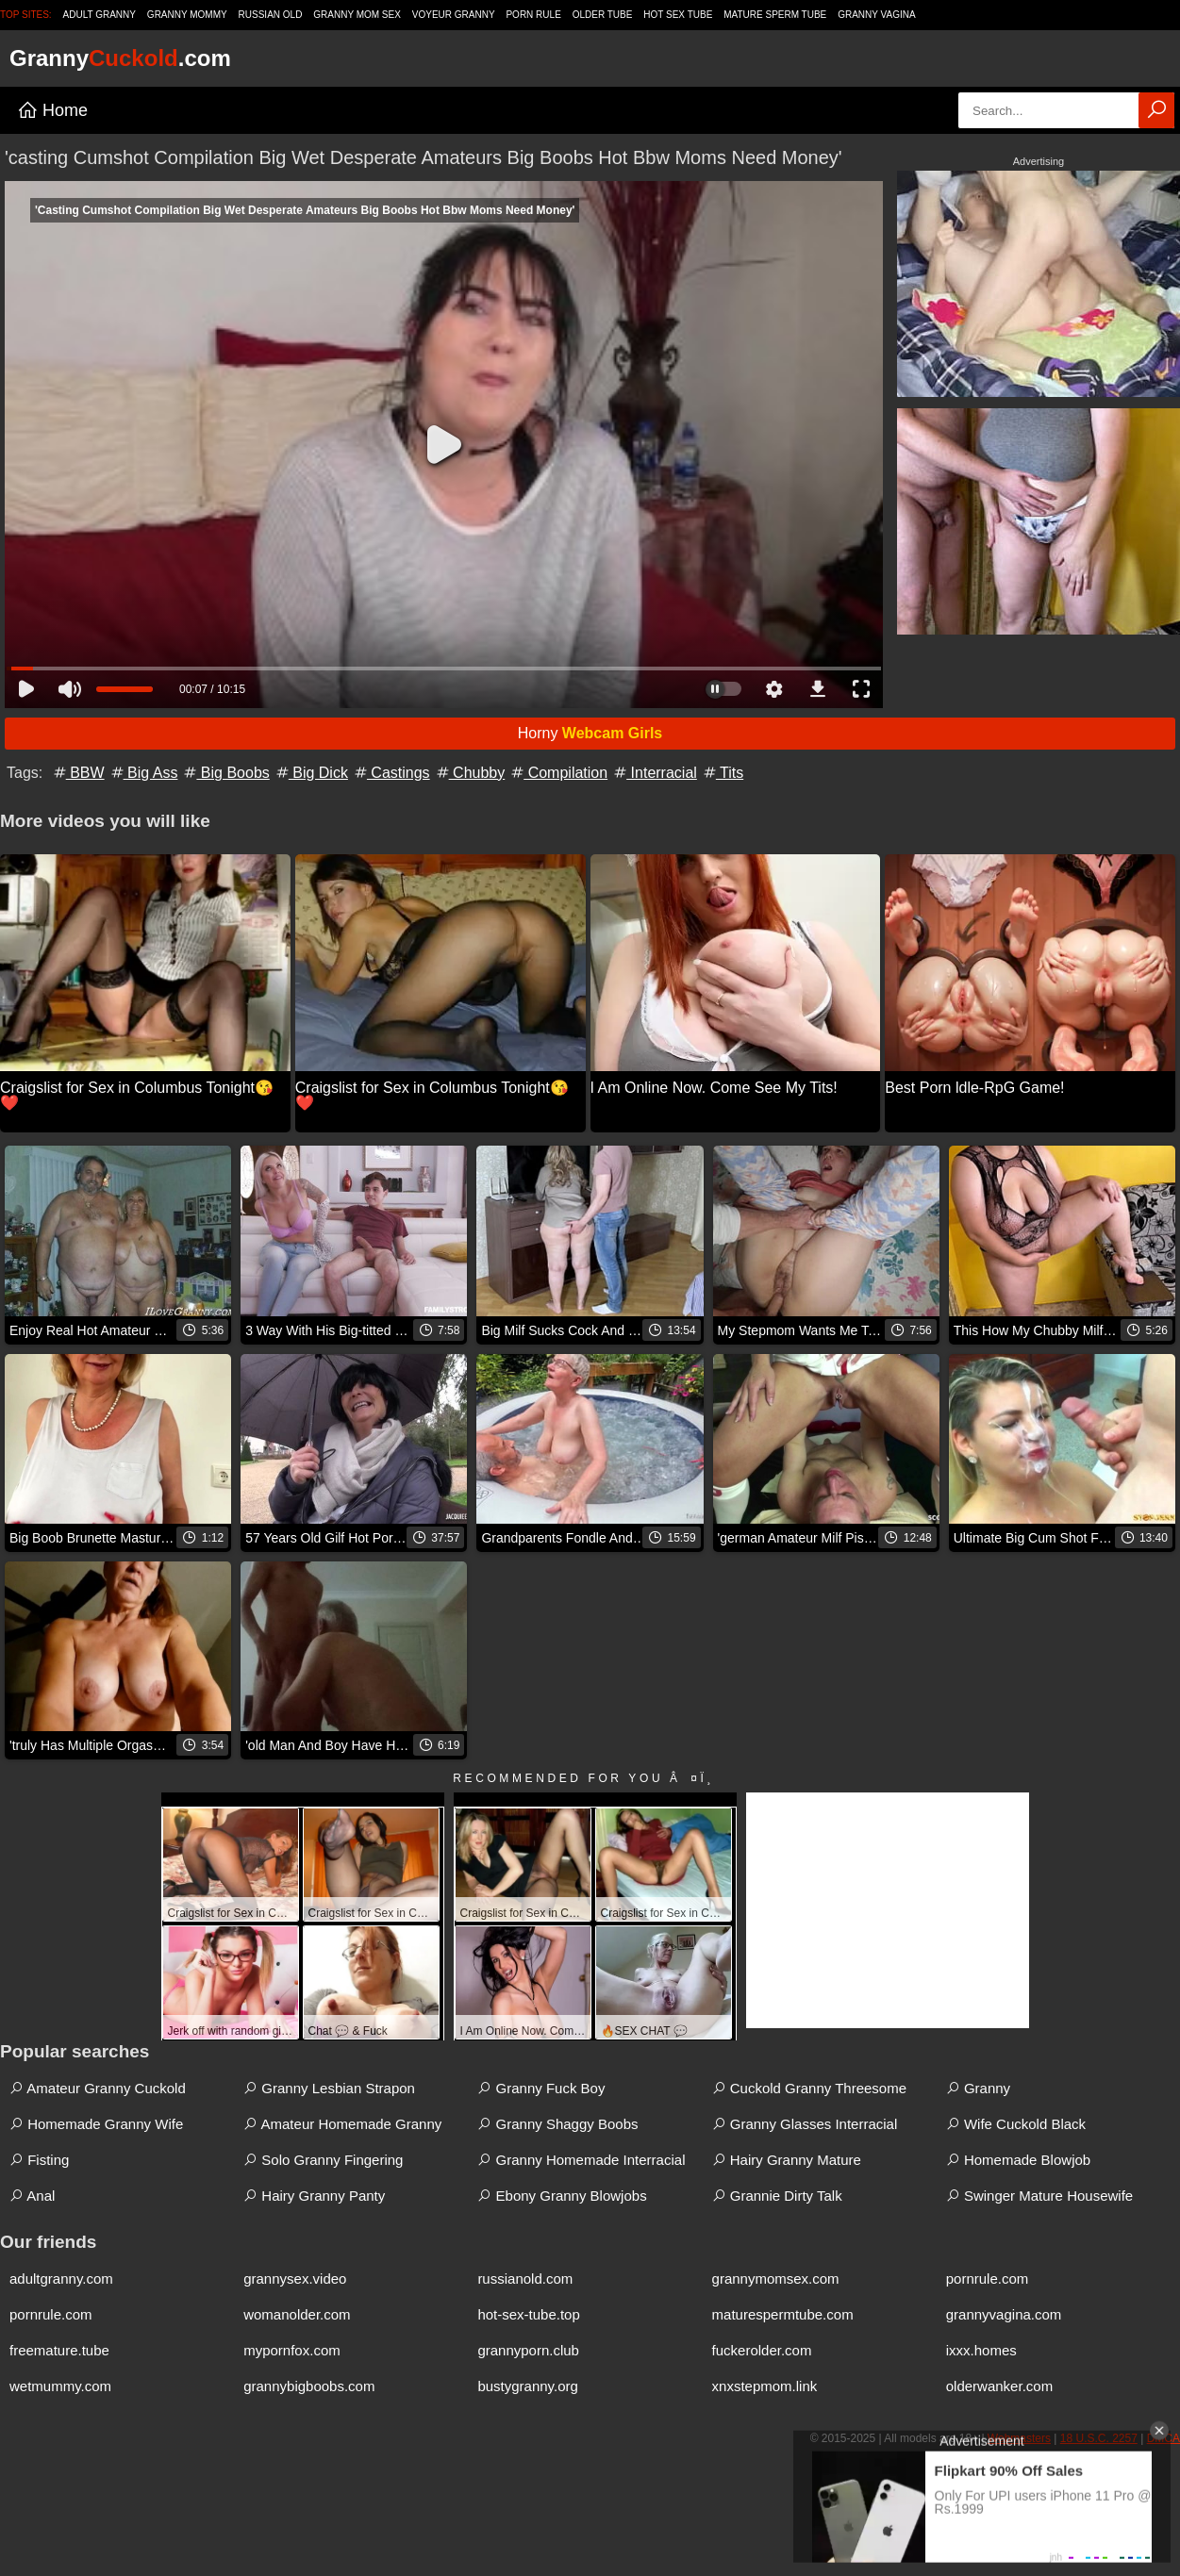  What do you see at coordinates (525, 2279) in the screenshot?
I see `russianold.com` at bounding box center [525, 2279].